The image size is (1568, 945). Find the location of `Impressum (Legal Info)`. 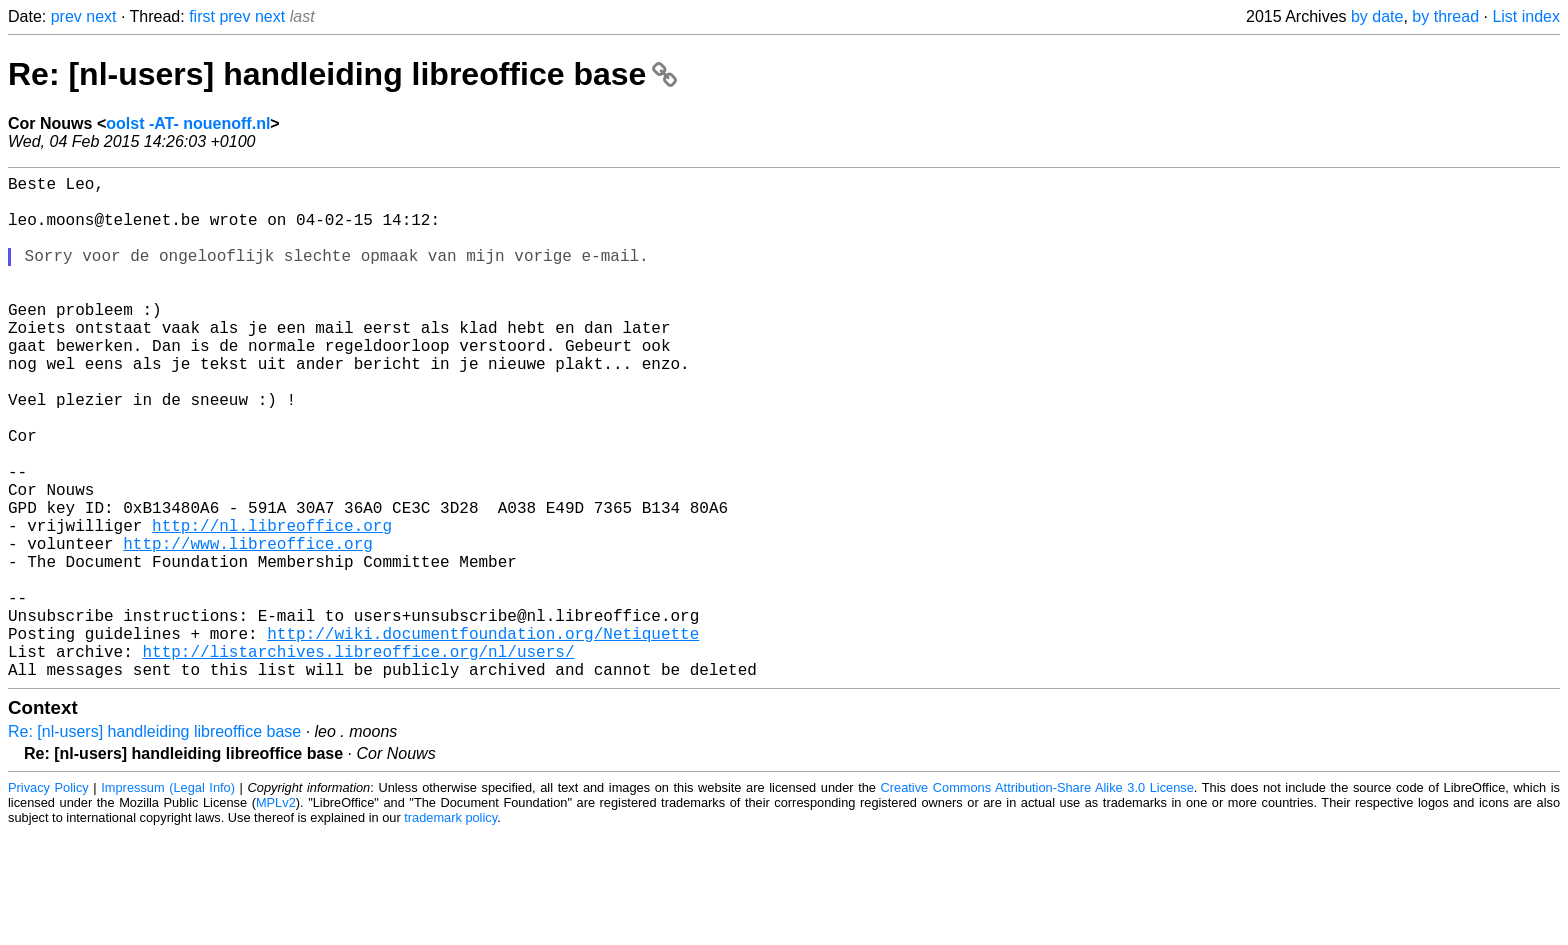

Impressum (Legal Info) is located at coordinates (168, 899).